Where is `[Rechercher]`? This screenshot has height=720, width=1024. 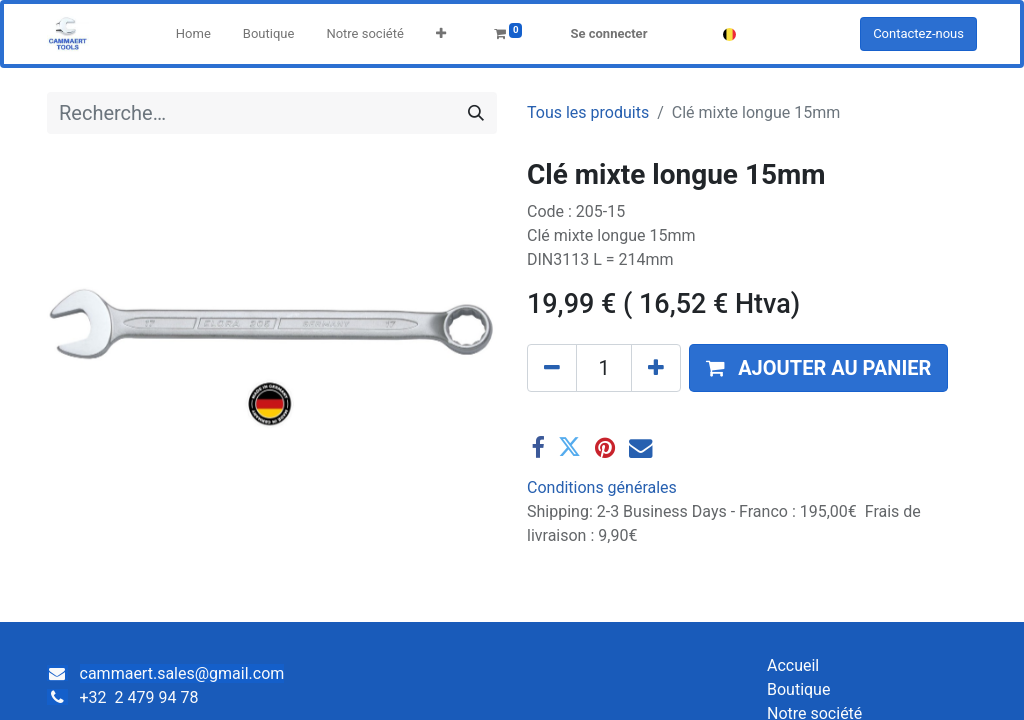 [Rechercher] is located at coordinates (476, 113).